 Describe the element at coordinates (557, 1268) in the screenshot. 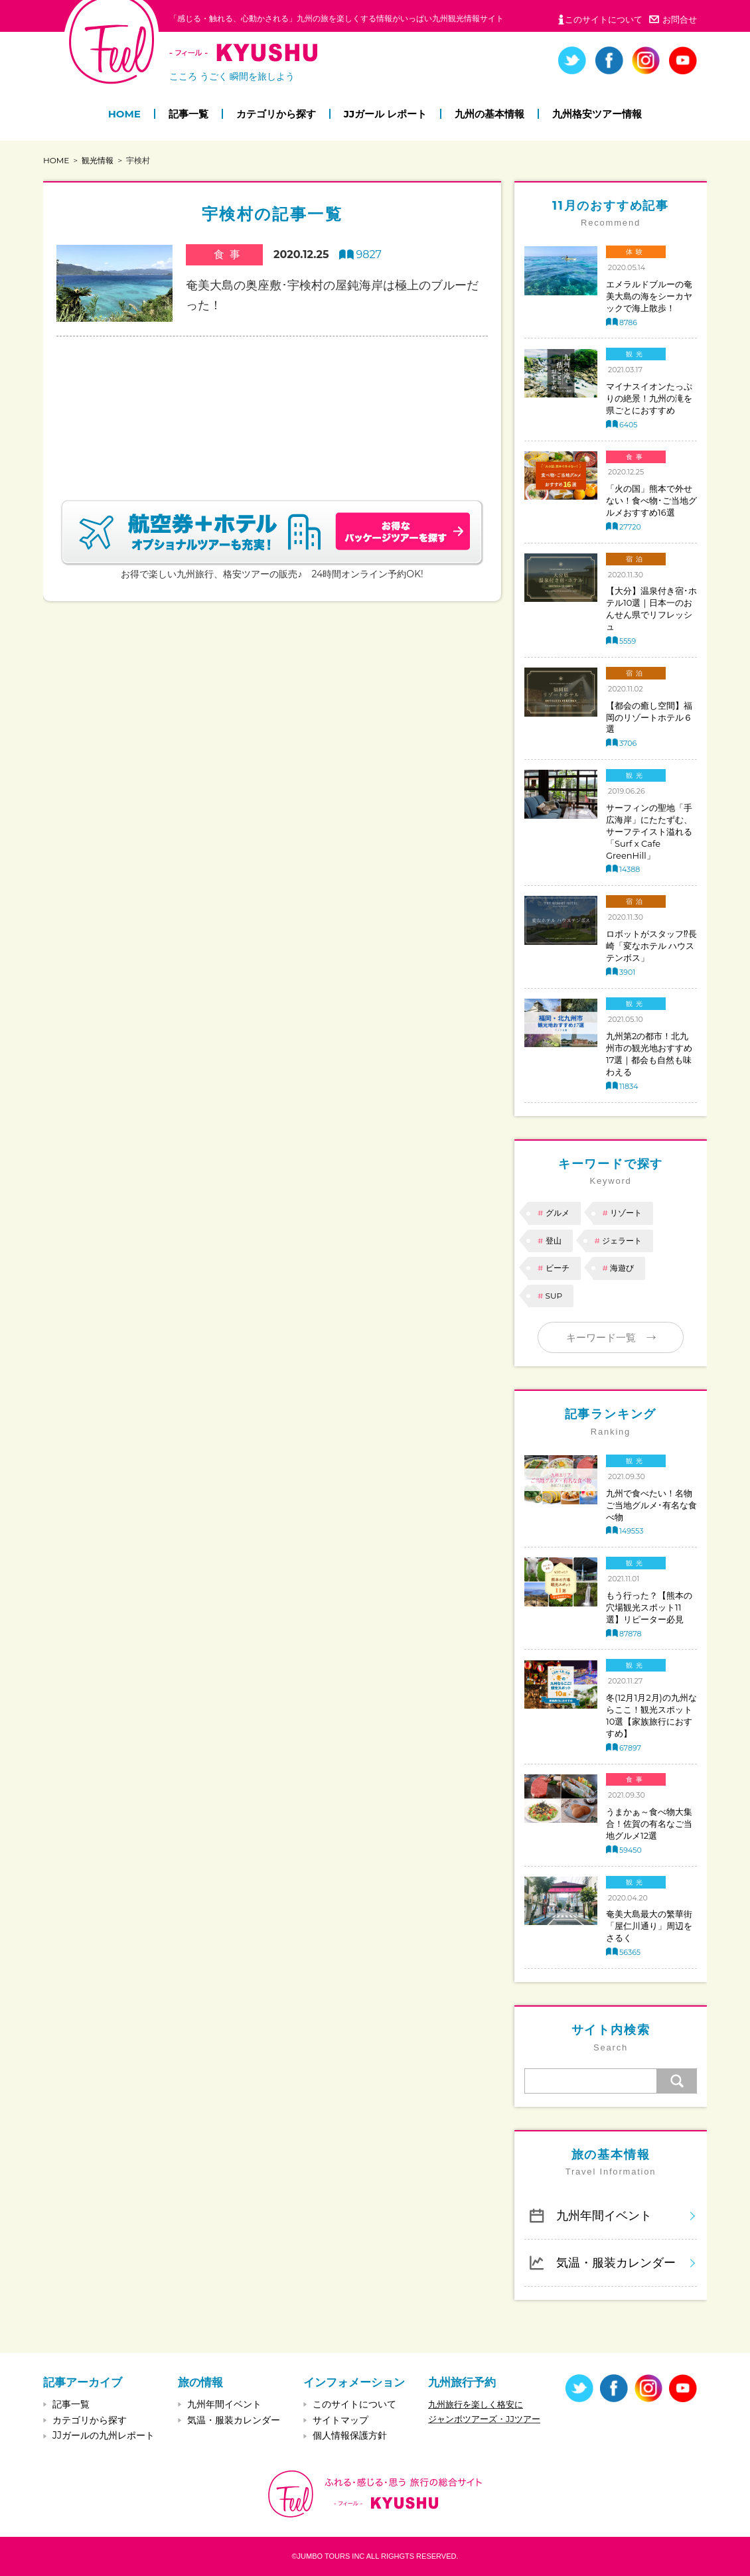

I see `ビーチ` at that location.